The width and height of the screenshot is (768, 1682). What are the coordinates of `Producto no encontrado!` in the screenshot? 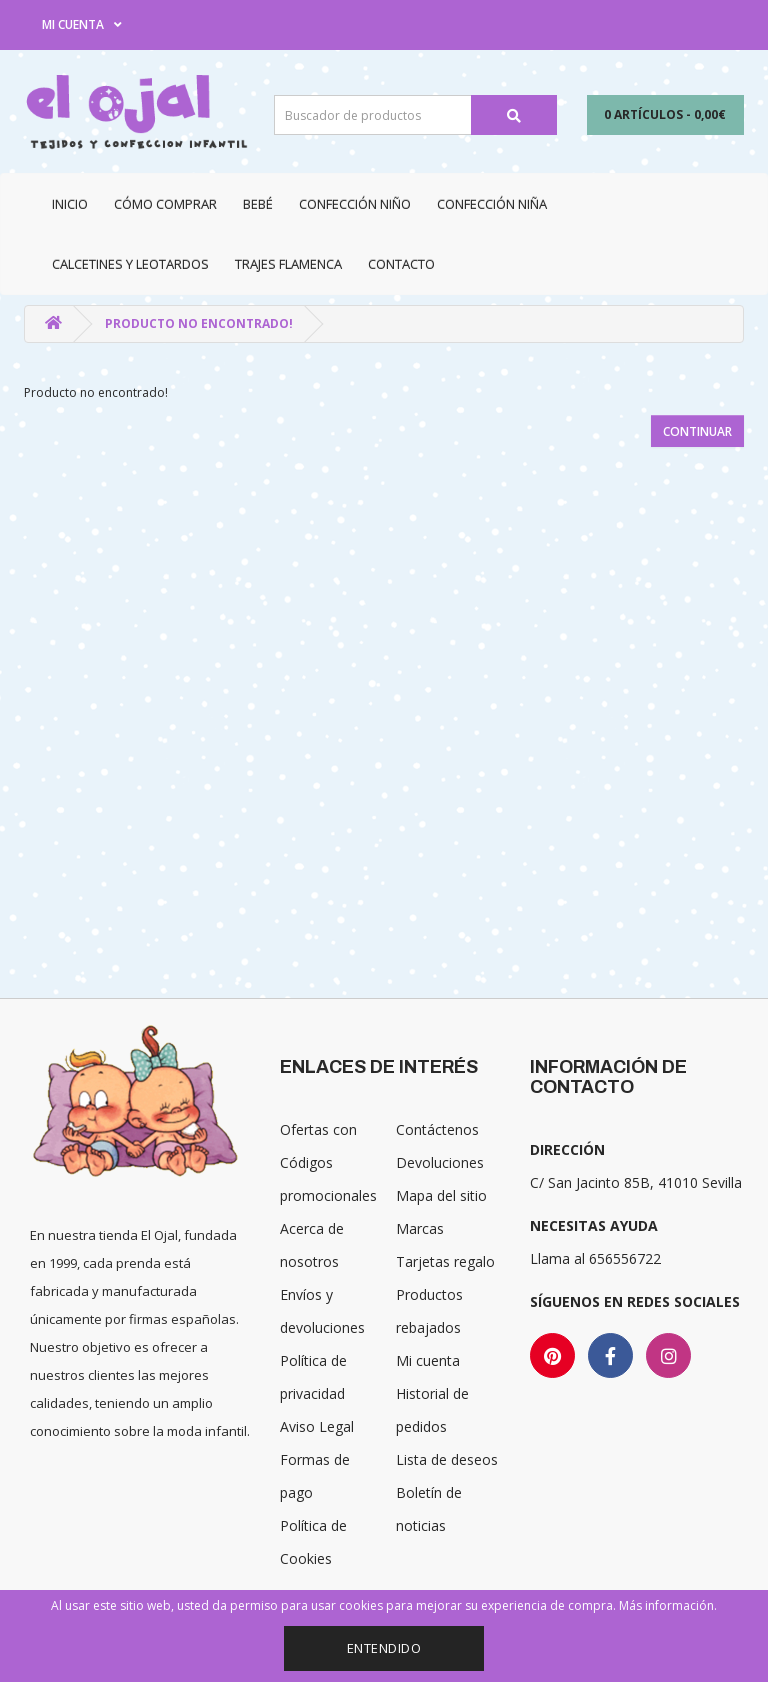 It's located at (199, 323).